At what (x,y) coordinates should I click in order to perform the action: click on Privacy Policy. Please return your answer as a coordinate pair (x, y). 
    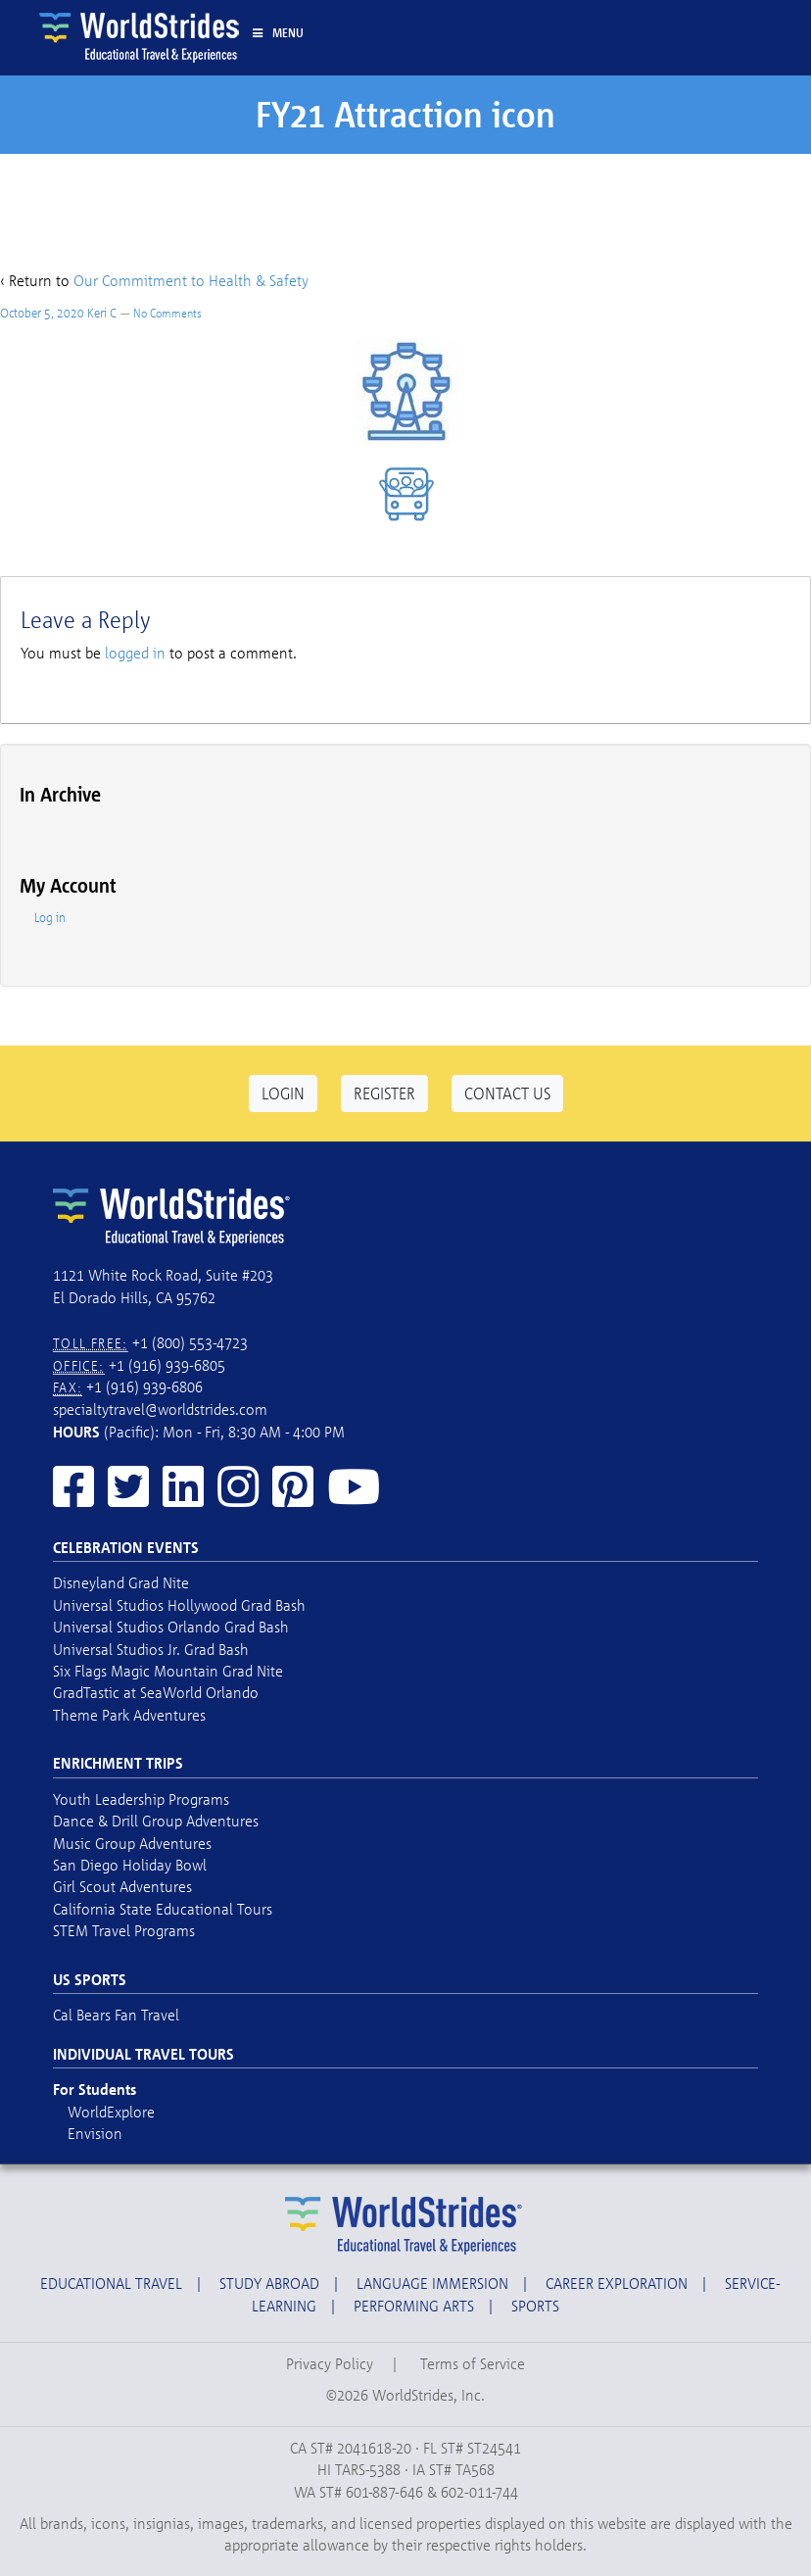
    Looking at the image, I should click on (329, 2363).